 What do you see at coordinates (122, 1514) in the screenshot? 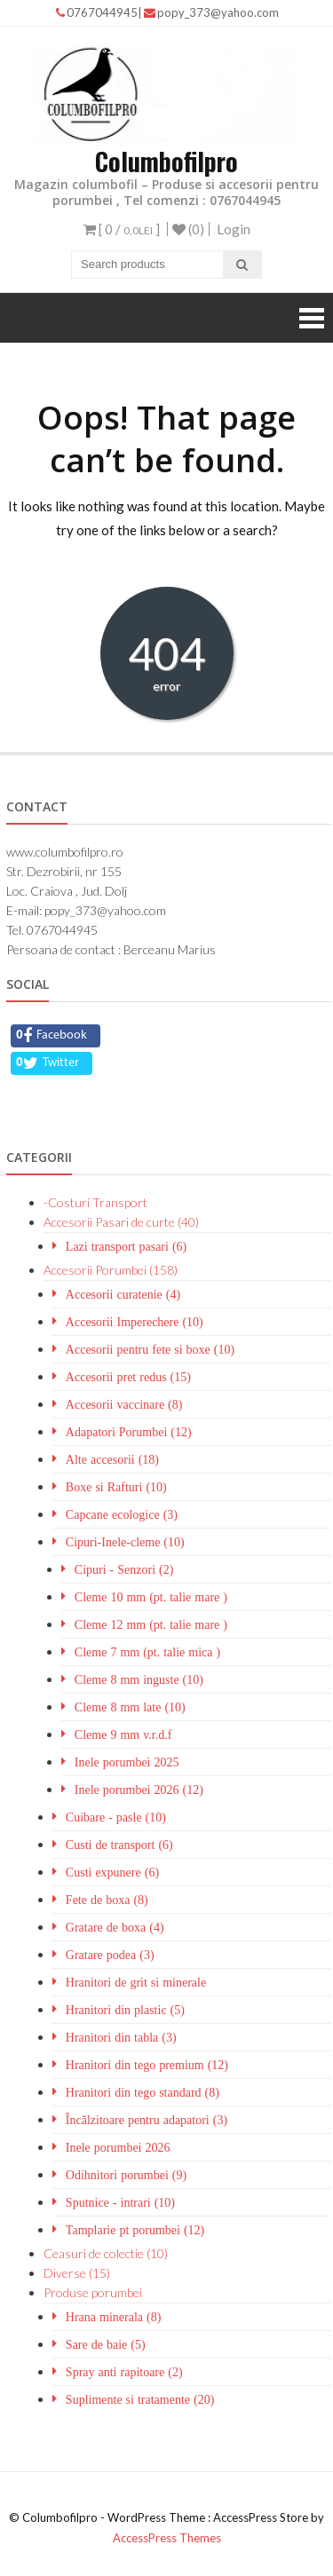
I see `Capcane ecologice (3)` at bounding box center [122, 1514].